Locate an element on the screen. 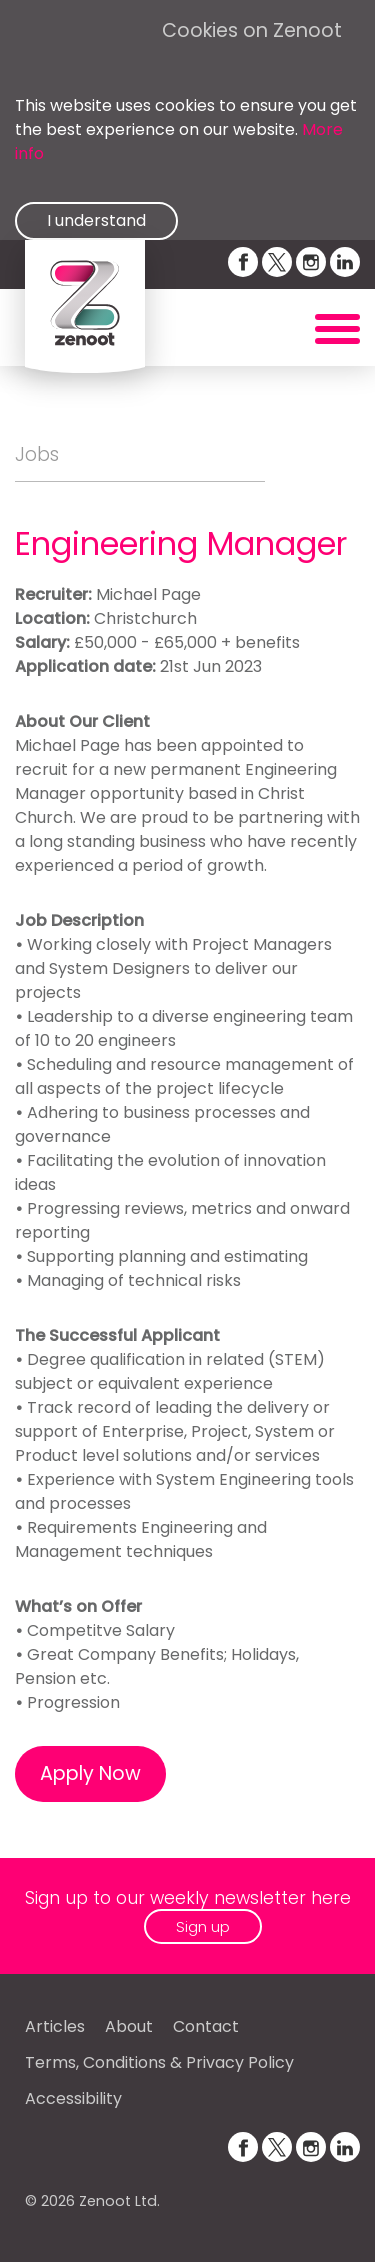 This screenshot has width=375, height=2262. Jobs is located at coordinates (37, 454).